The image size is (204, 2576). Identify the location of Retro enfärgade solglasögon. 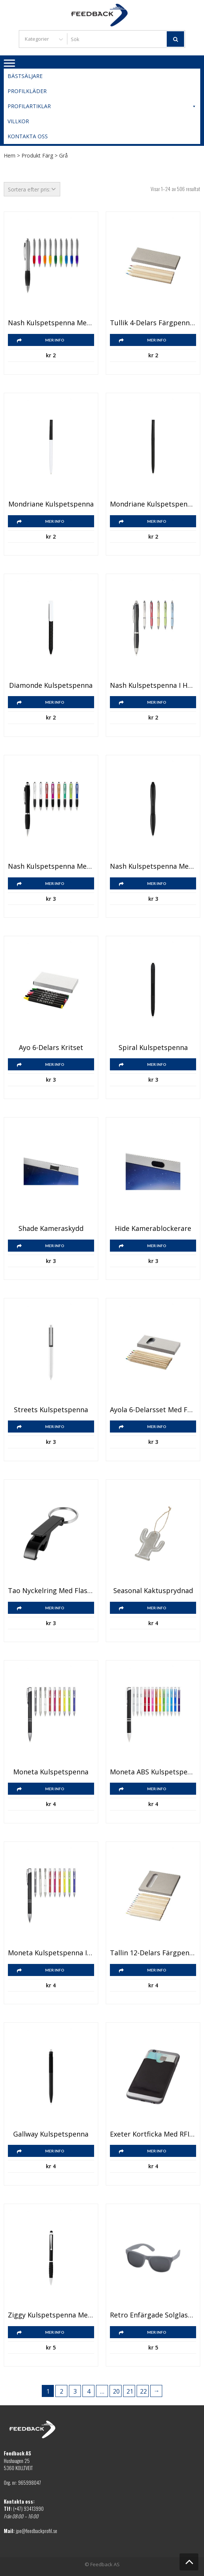
(153, 2315).